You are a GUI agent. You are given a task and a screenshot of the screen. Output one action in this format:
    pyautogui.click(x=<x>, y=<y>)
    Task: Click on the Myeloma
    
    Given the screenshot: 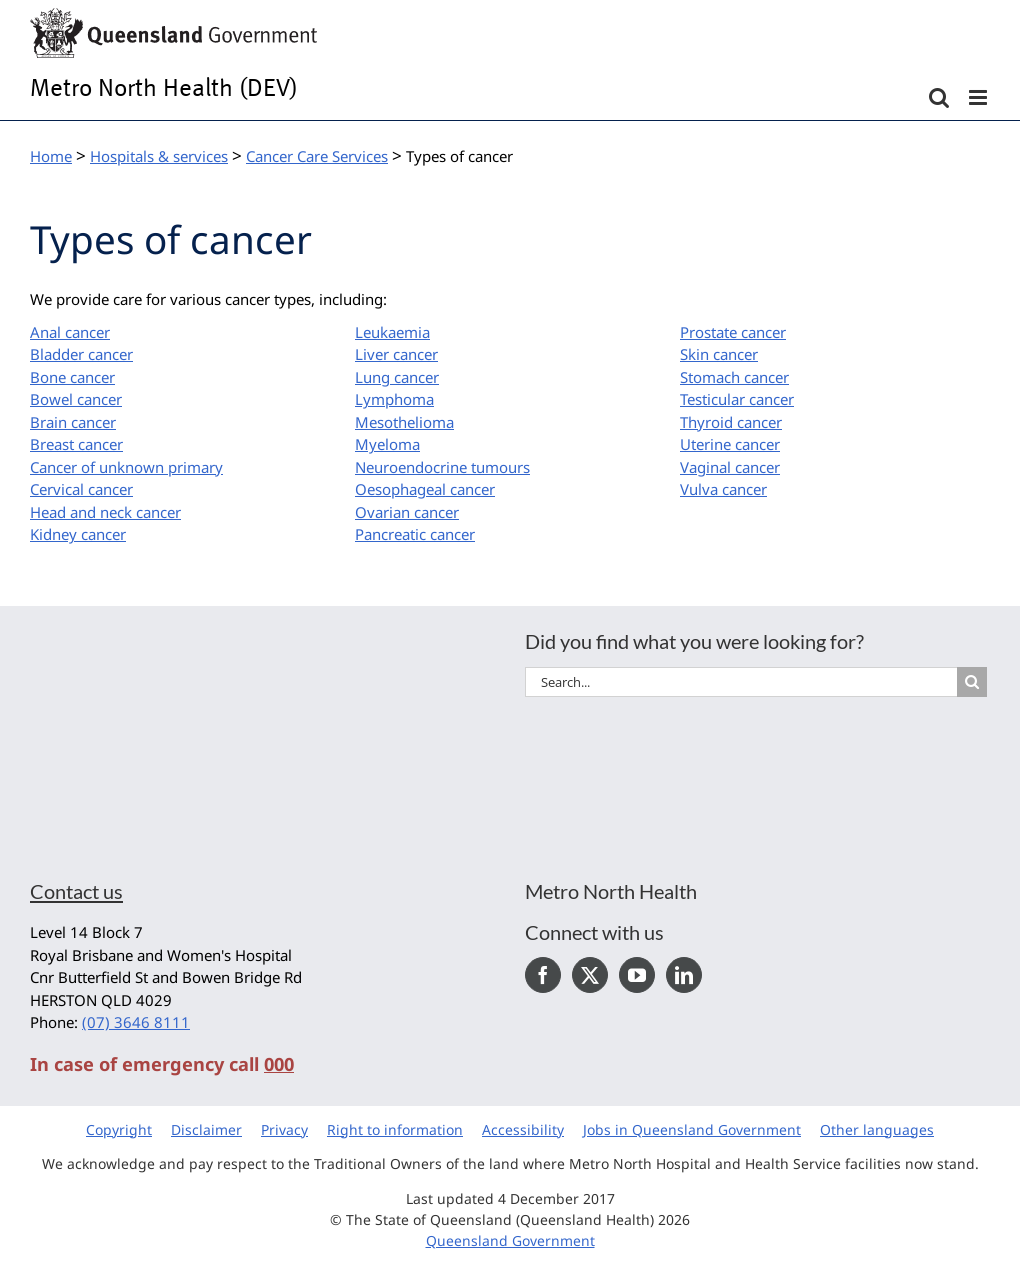 What is the action you would take?
    pyautogui.click(x=387, y=444)
    